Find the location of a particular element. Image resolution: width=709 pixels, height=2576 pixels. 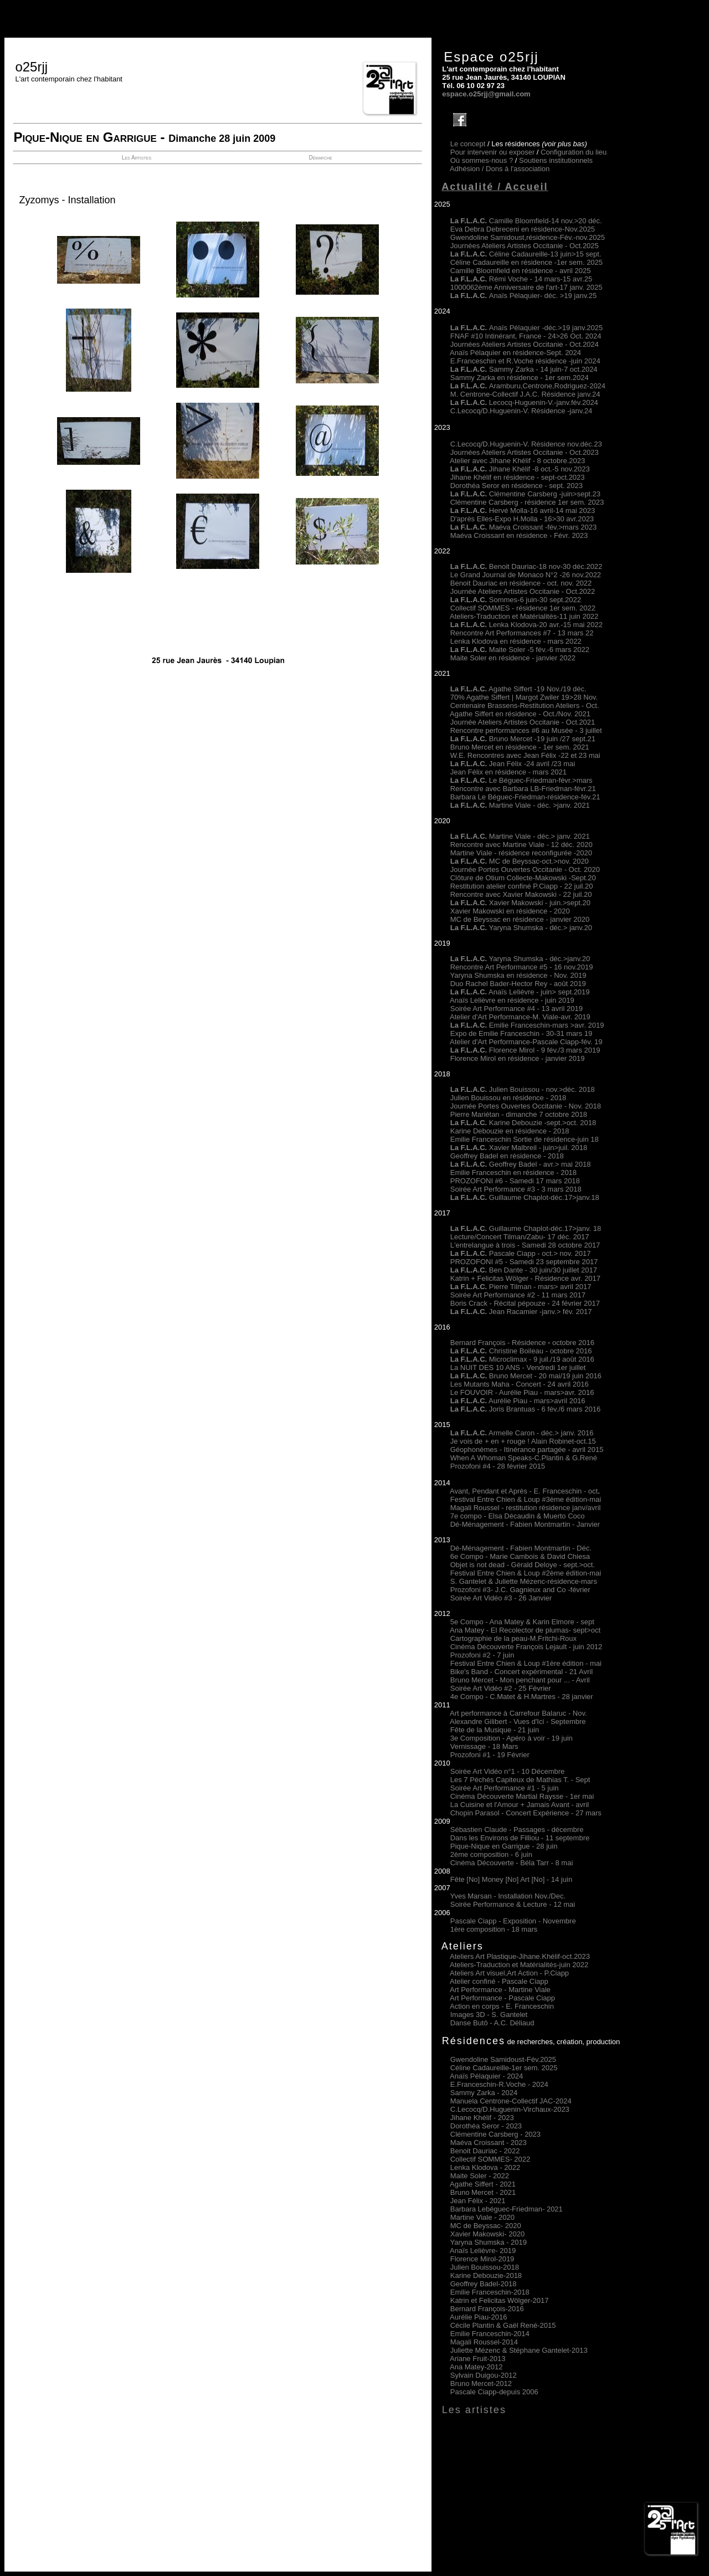

Festival Entre Chien & Loup #2ème édition-mai is located at coordinates (525, 1573).